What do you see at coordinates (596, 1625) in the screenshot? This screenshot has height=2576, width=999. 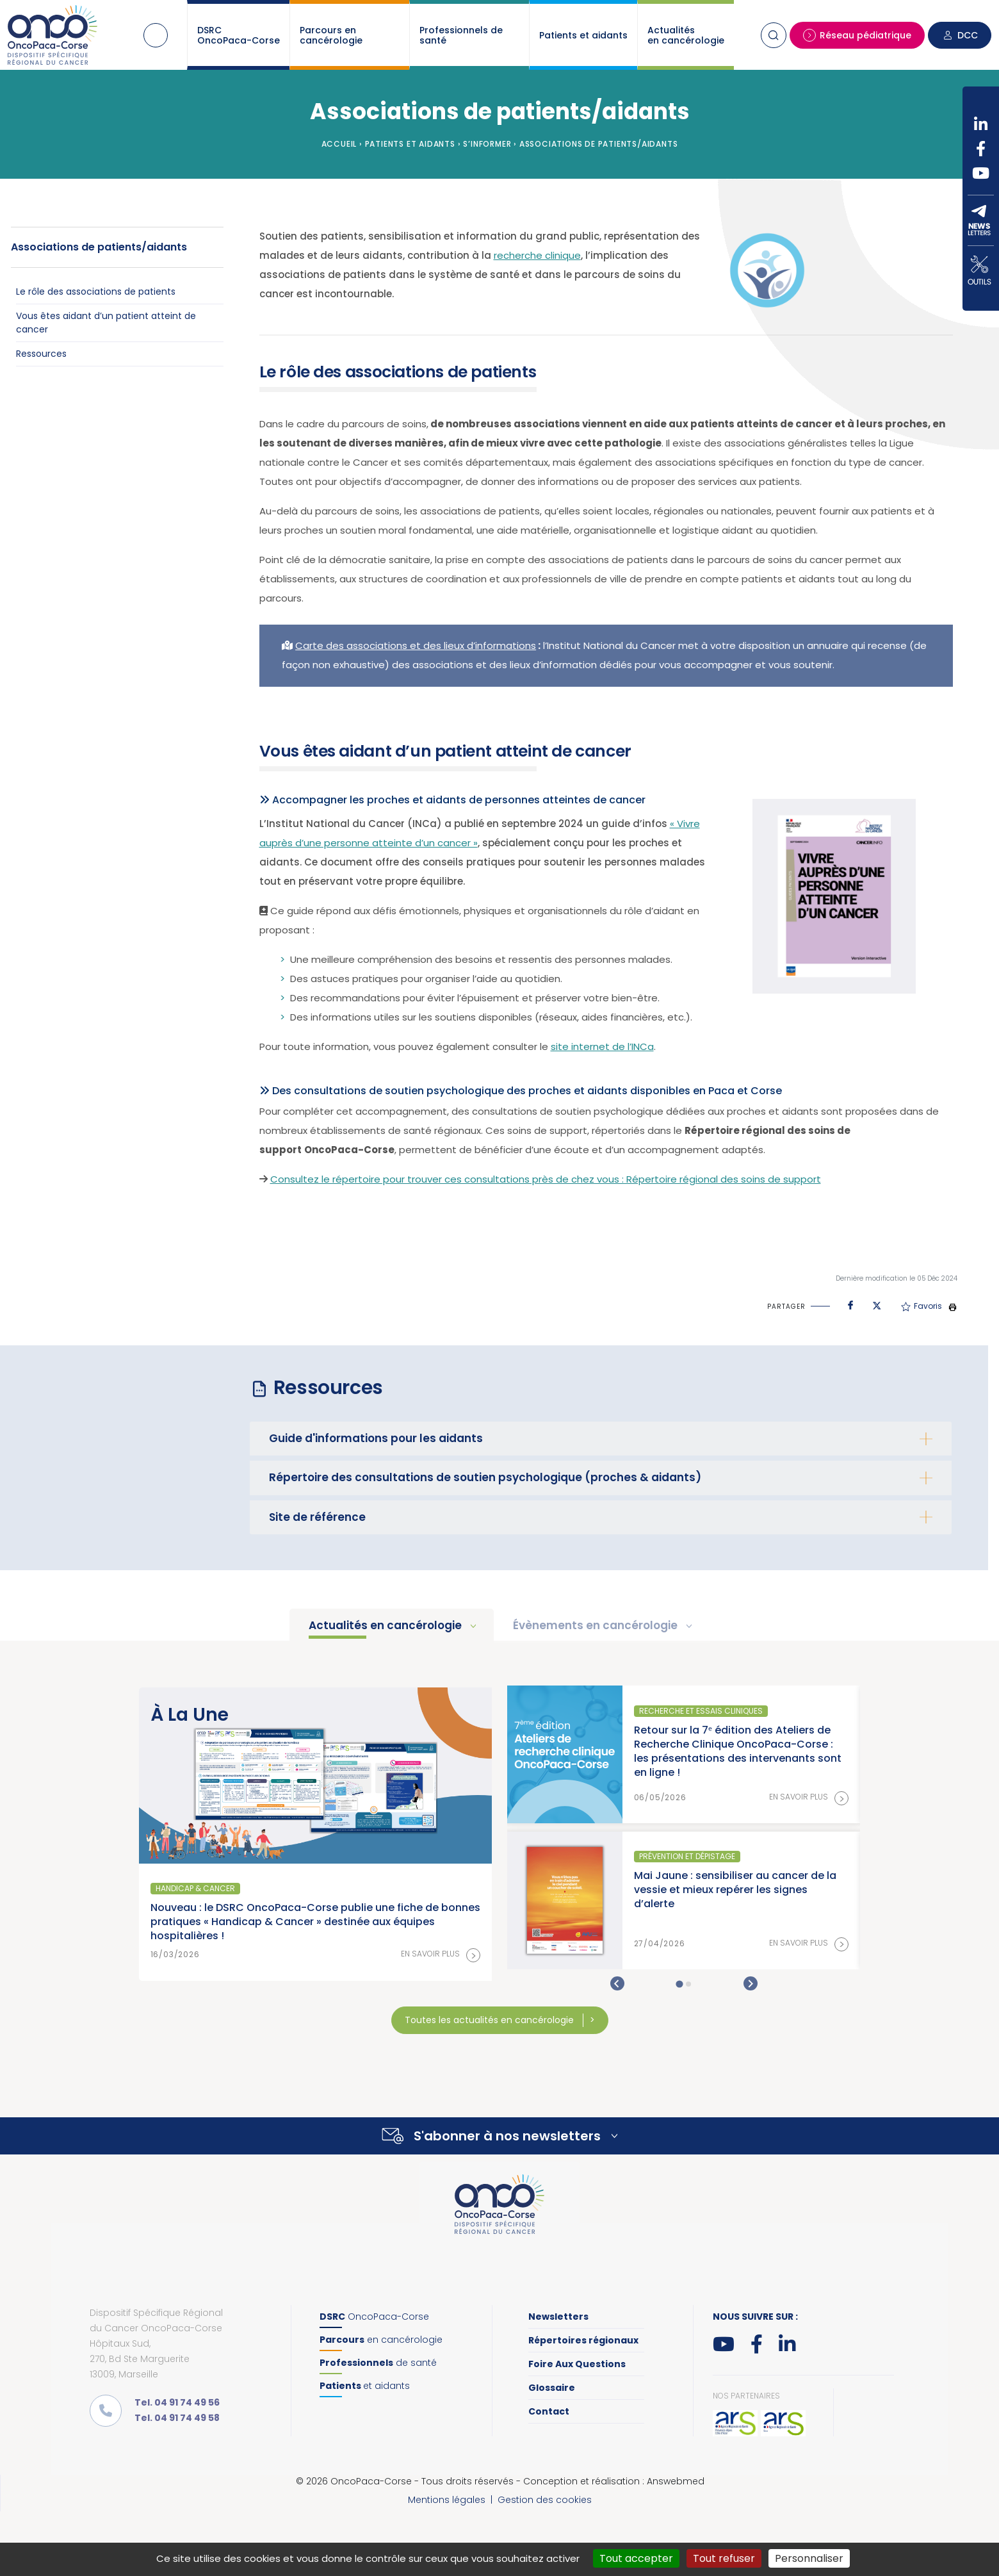 I see `Évènements en cancérologie [tab]` at bounding box center [596, 1625].